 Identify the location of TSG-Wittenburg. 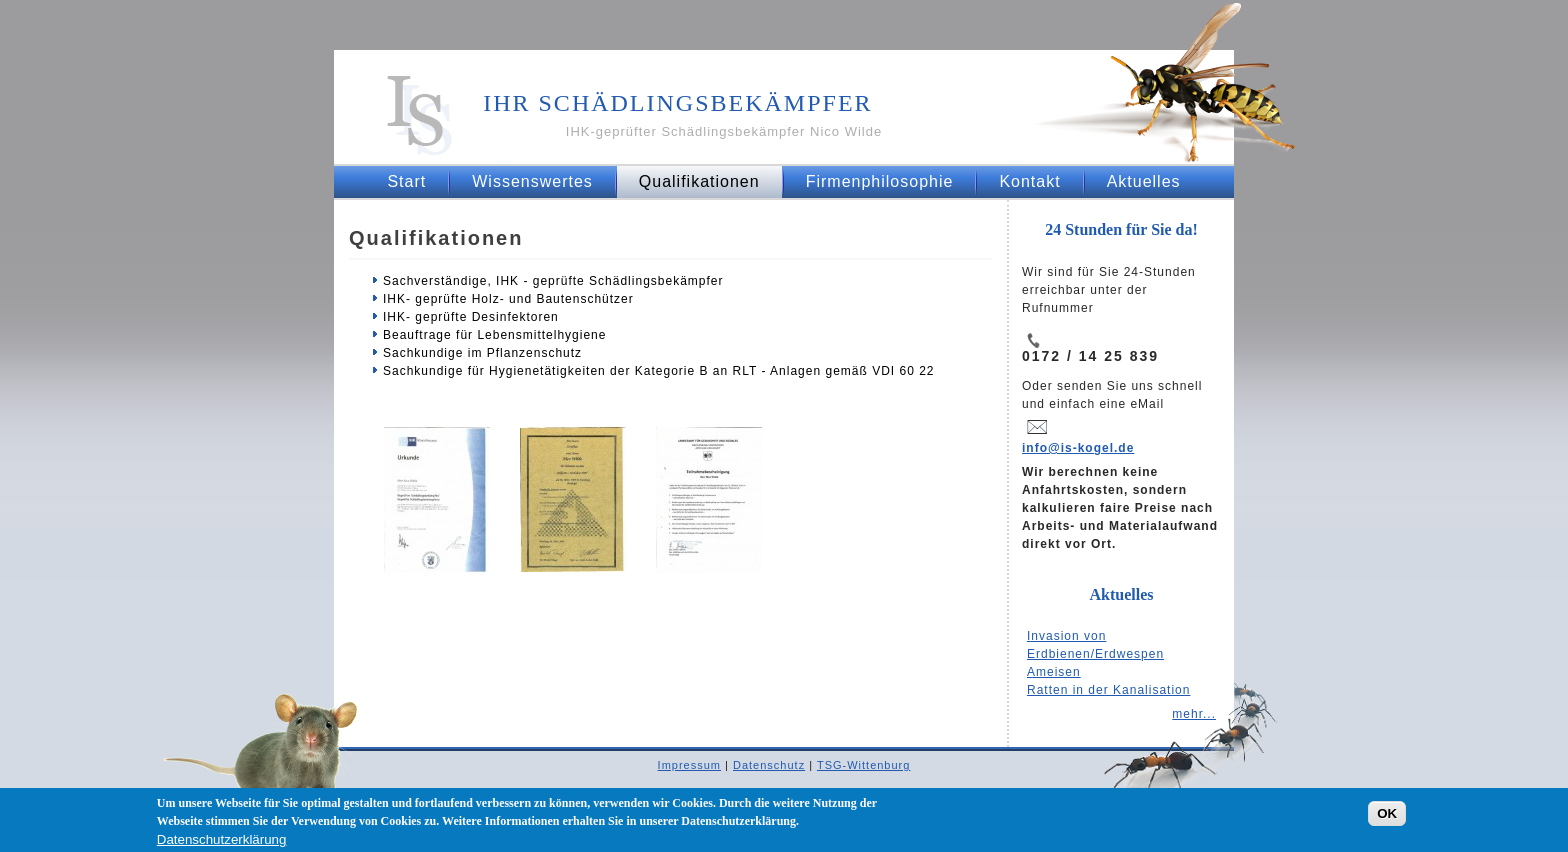
(863, 765).